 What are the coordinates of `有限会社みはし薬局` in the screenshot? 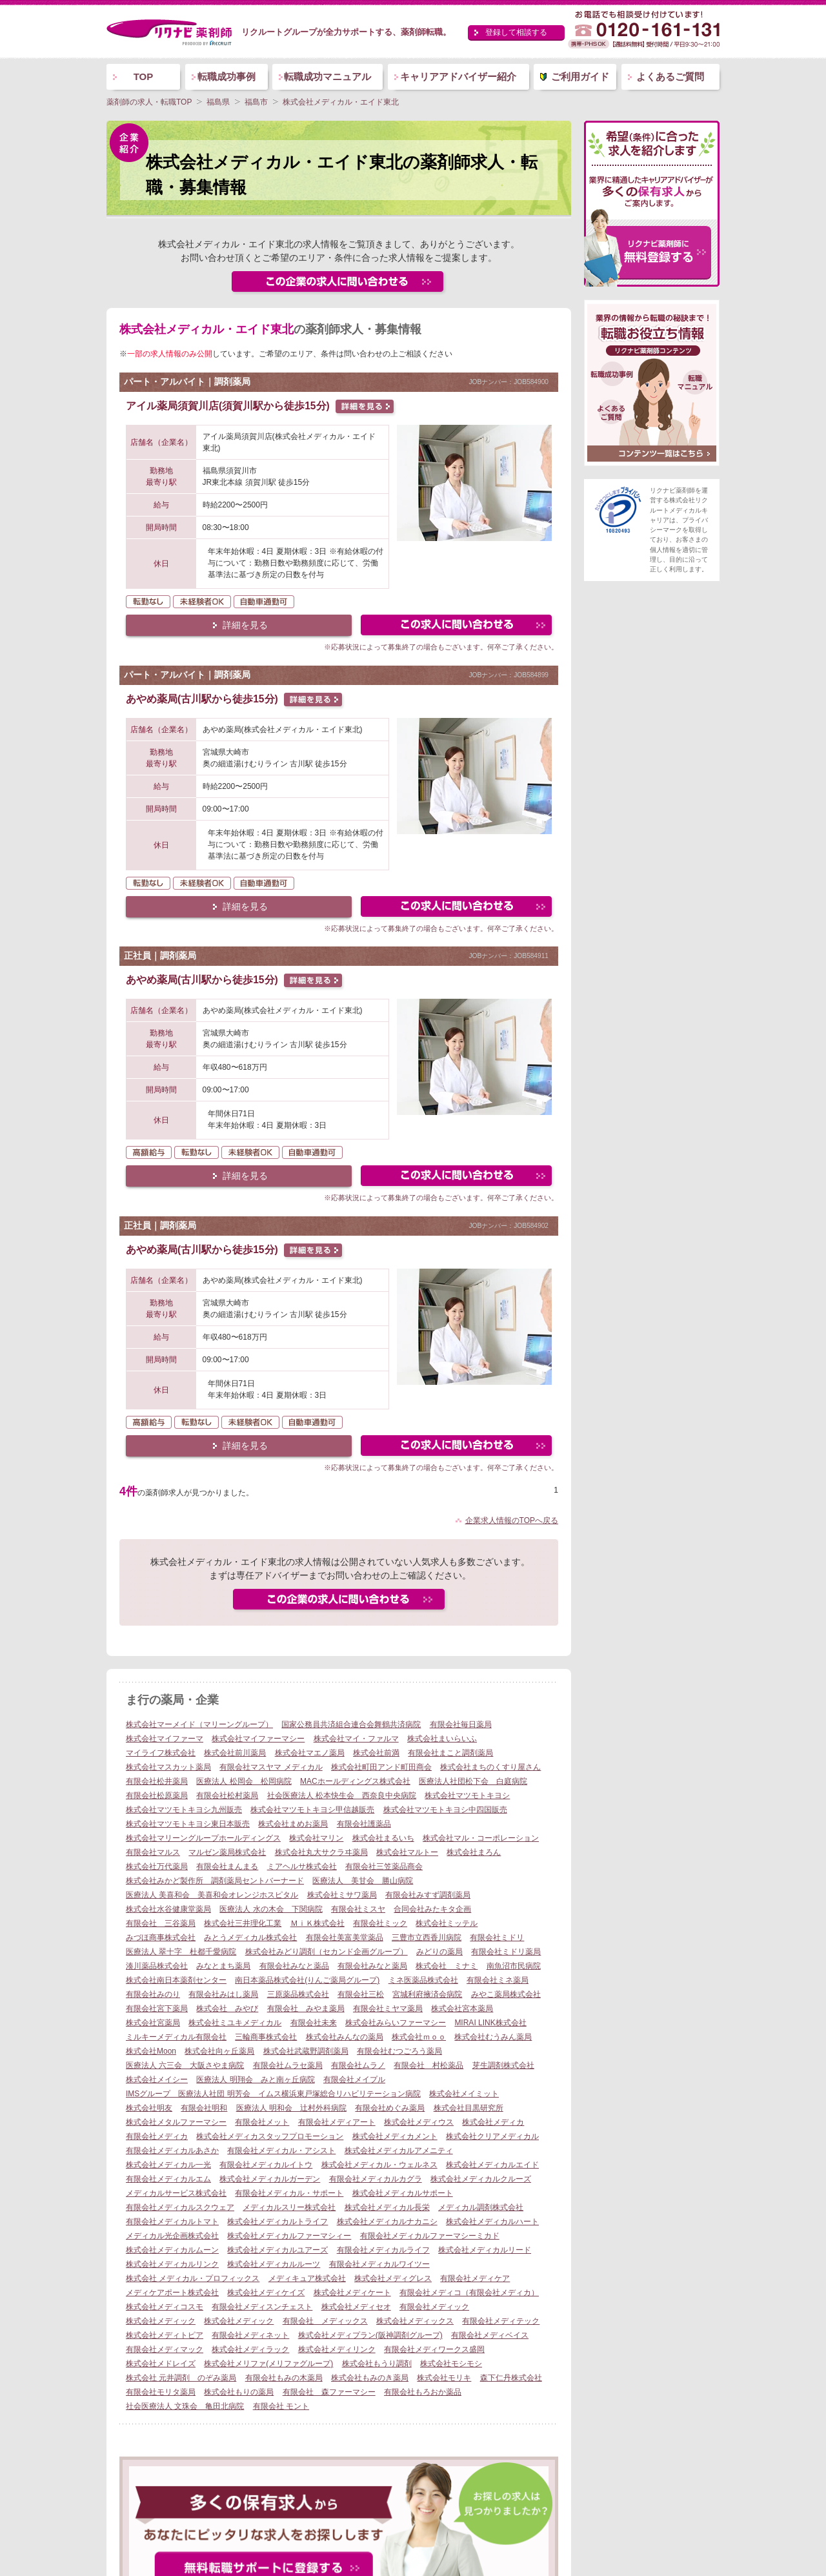 It's located at (223, 1994).